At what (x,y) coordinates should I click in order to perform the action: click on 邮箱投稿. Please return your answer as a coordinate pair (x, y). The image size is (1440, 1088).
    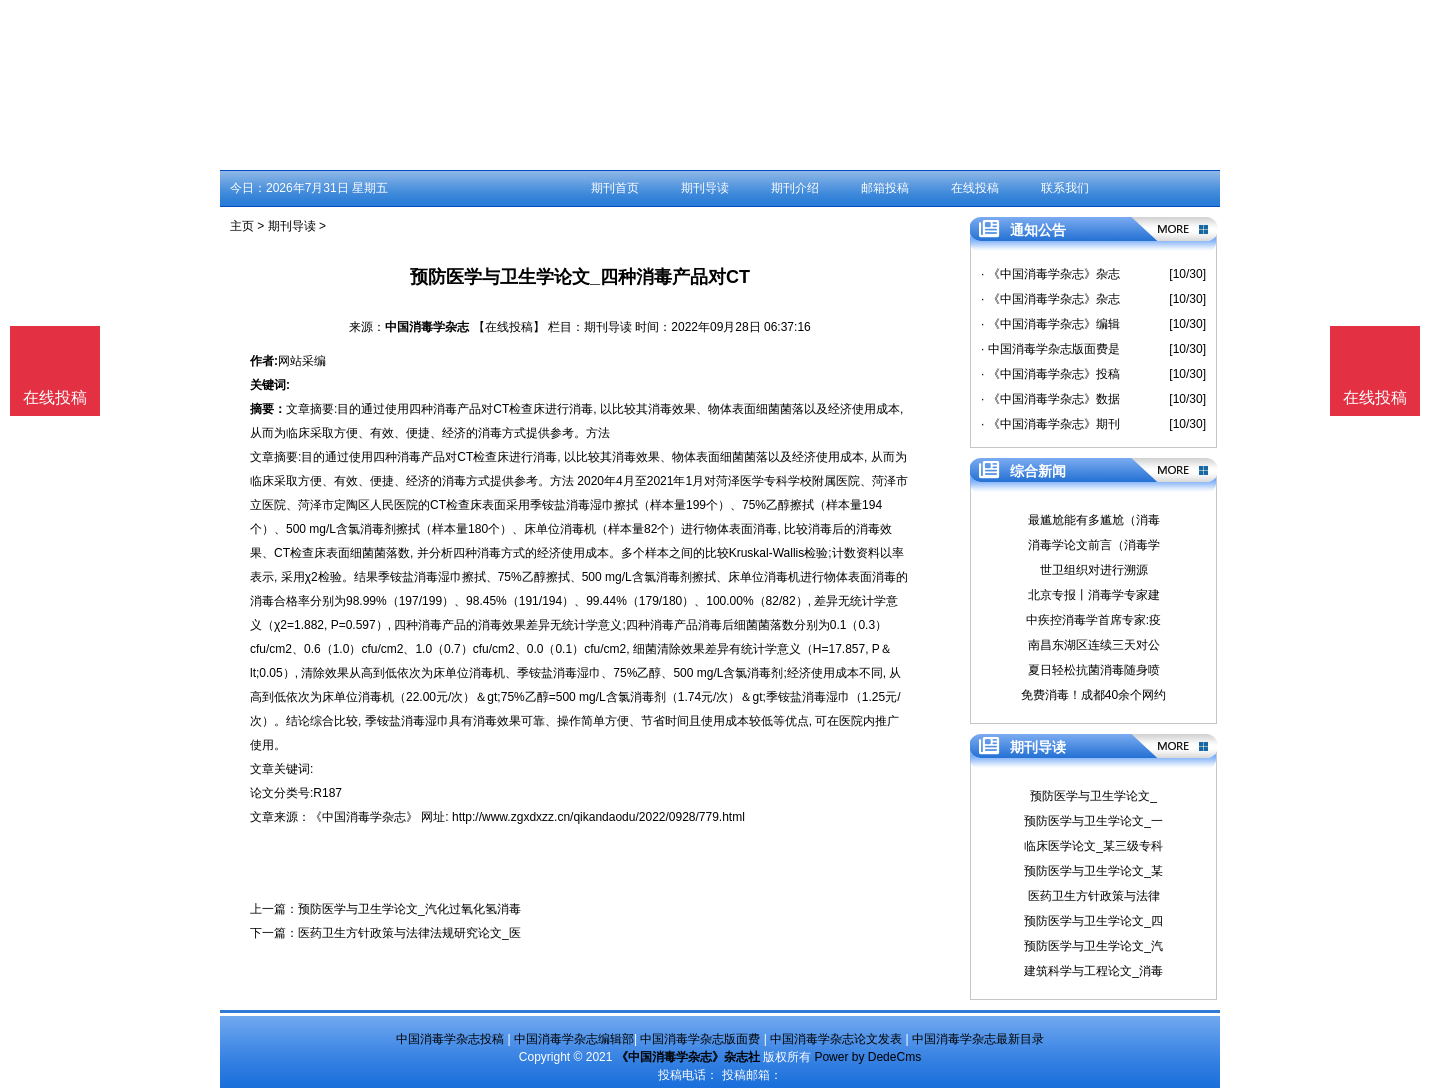
    Looking at the image, I should click on (885, 188).